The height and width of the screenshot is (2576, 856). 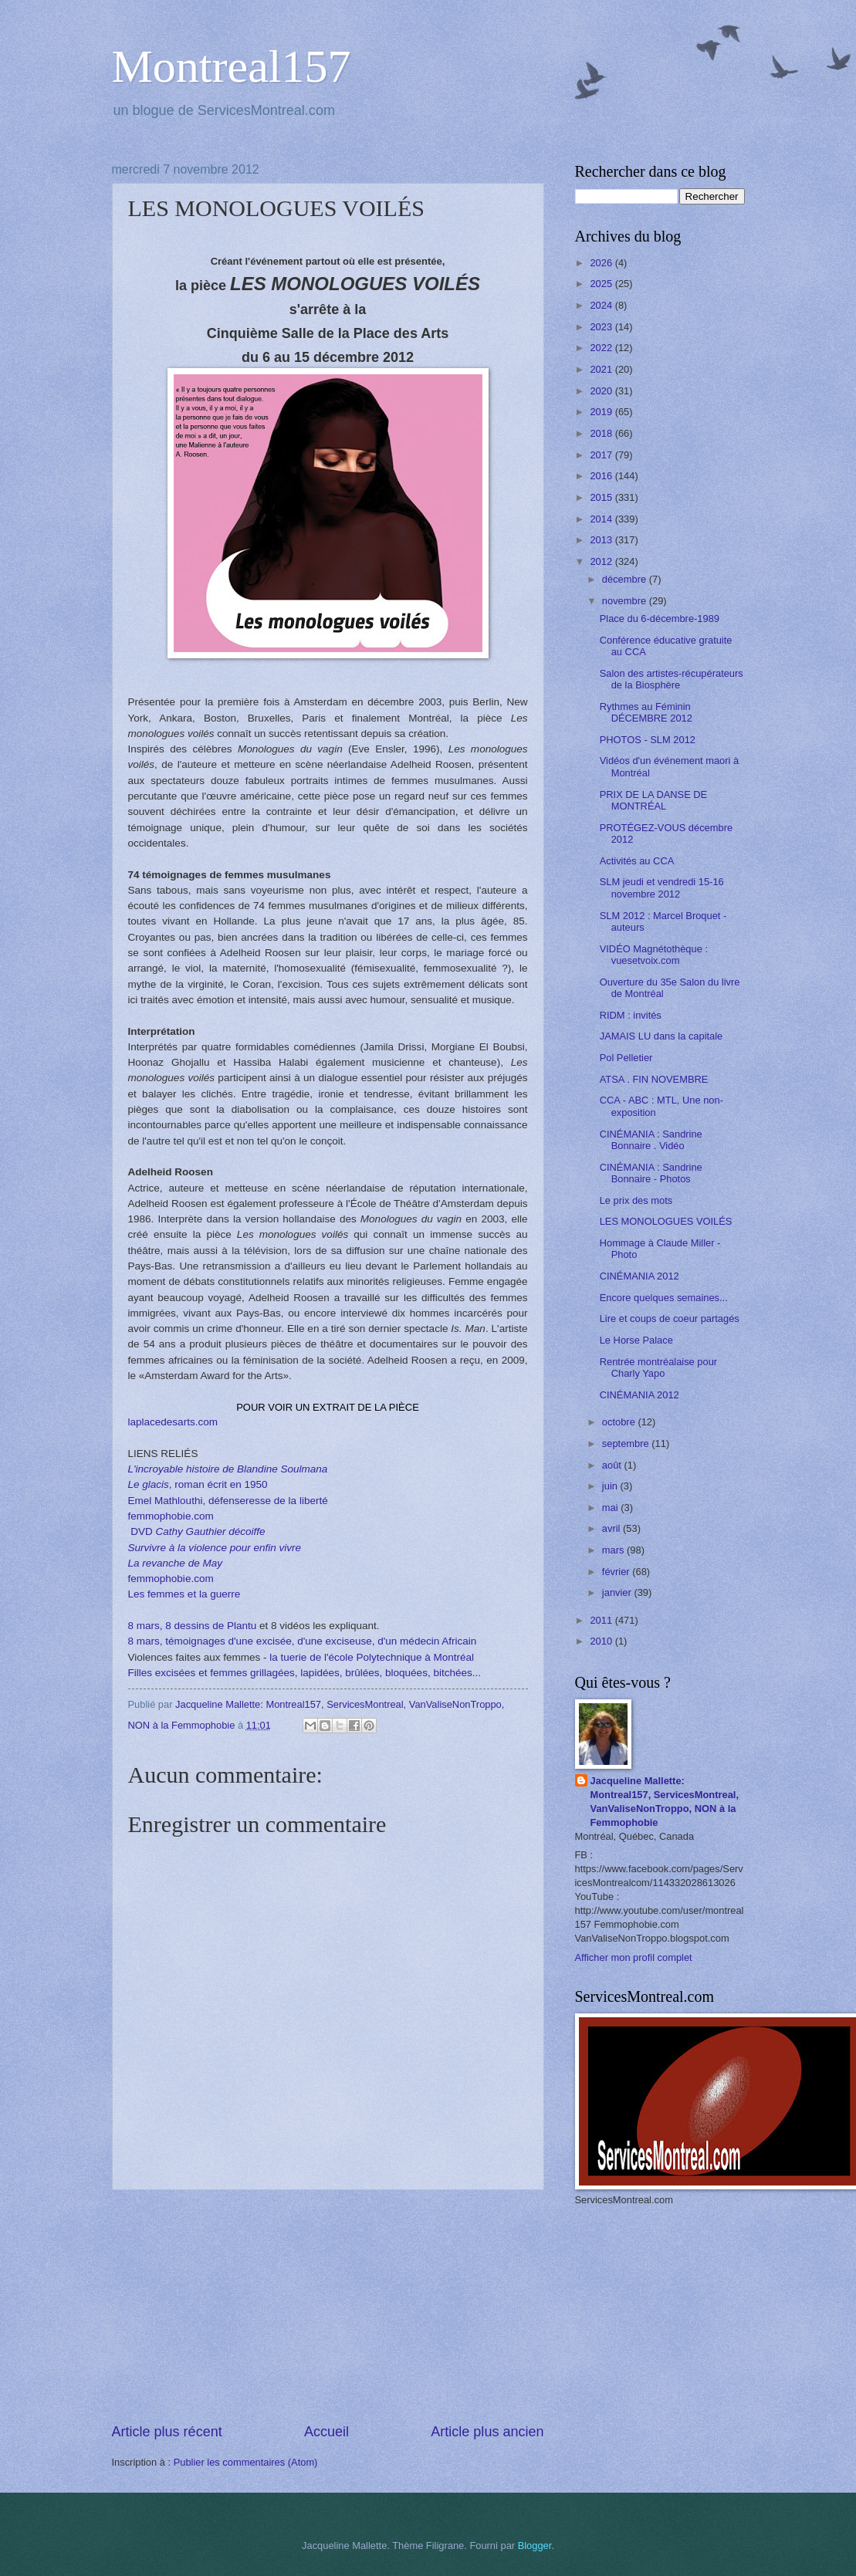 What do you see at coordinates (602, 1641) in the screenshot?
I see `2010` at bounding box center [602, 1641].